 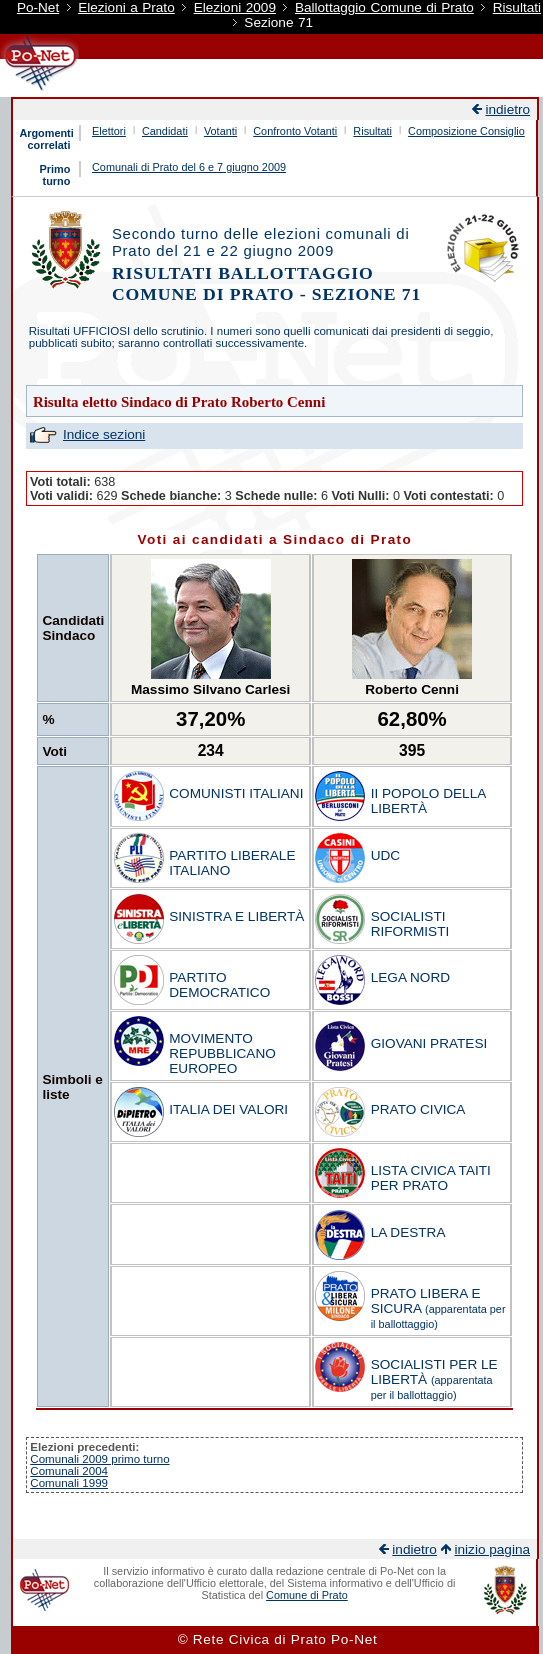 I want to click on Comunali 2004, so click(x=69, y=1471).